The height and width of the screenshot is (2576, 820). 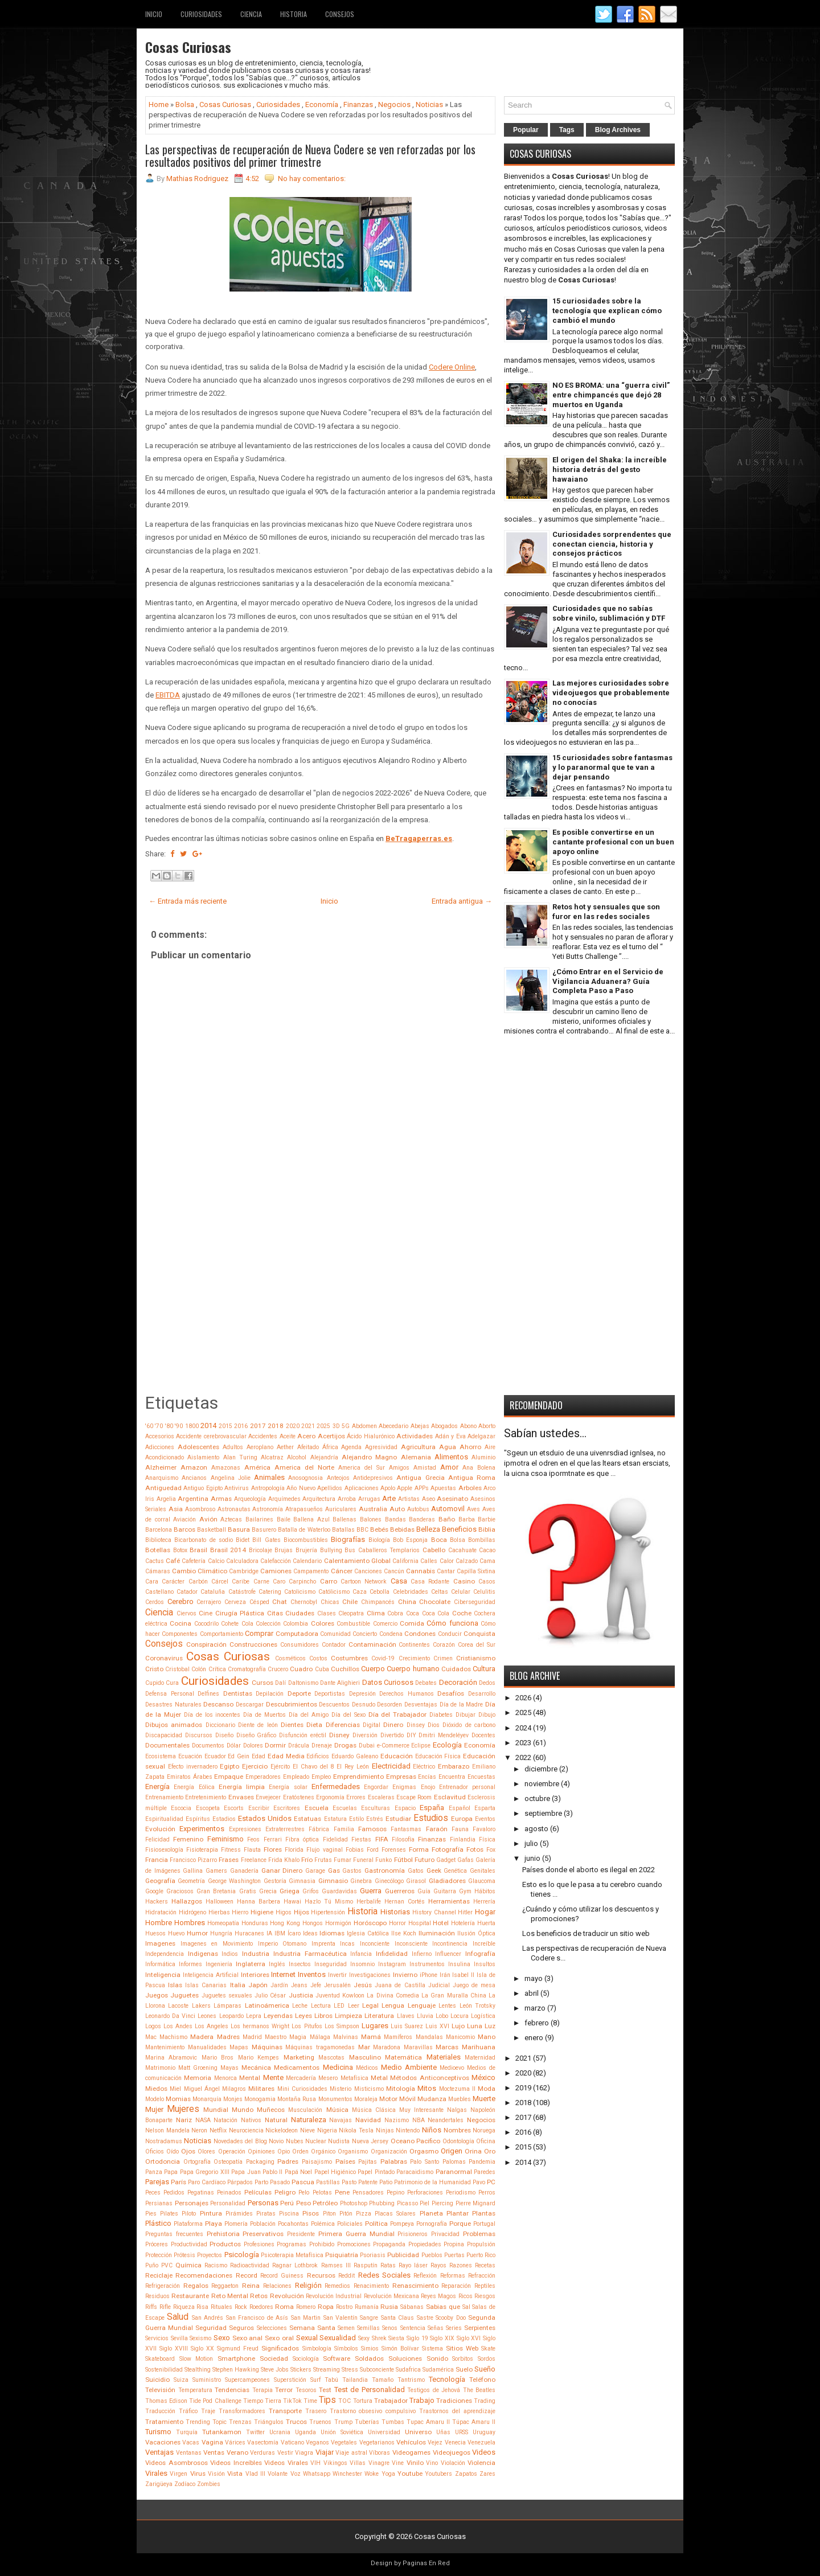 What do you see at coordinates (477, 2005) in the screenshot?
I see `León Trotsky` at bounding box center [477, 2005].